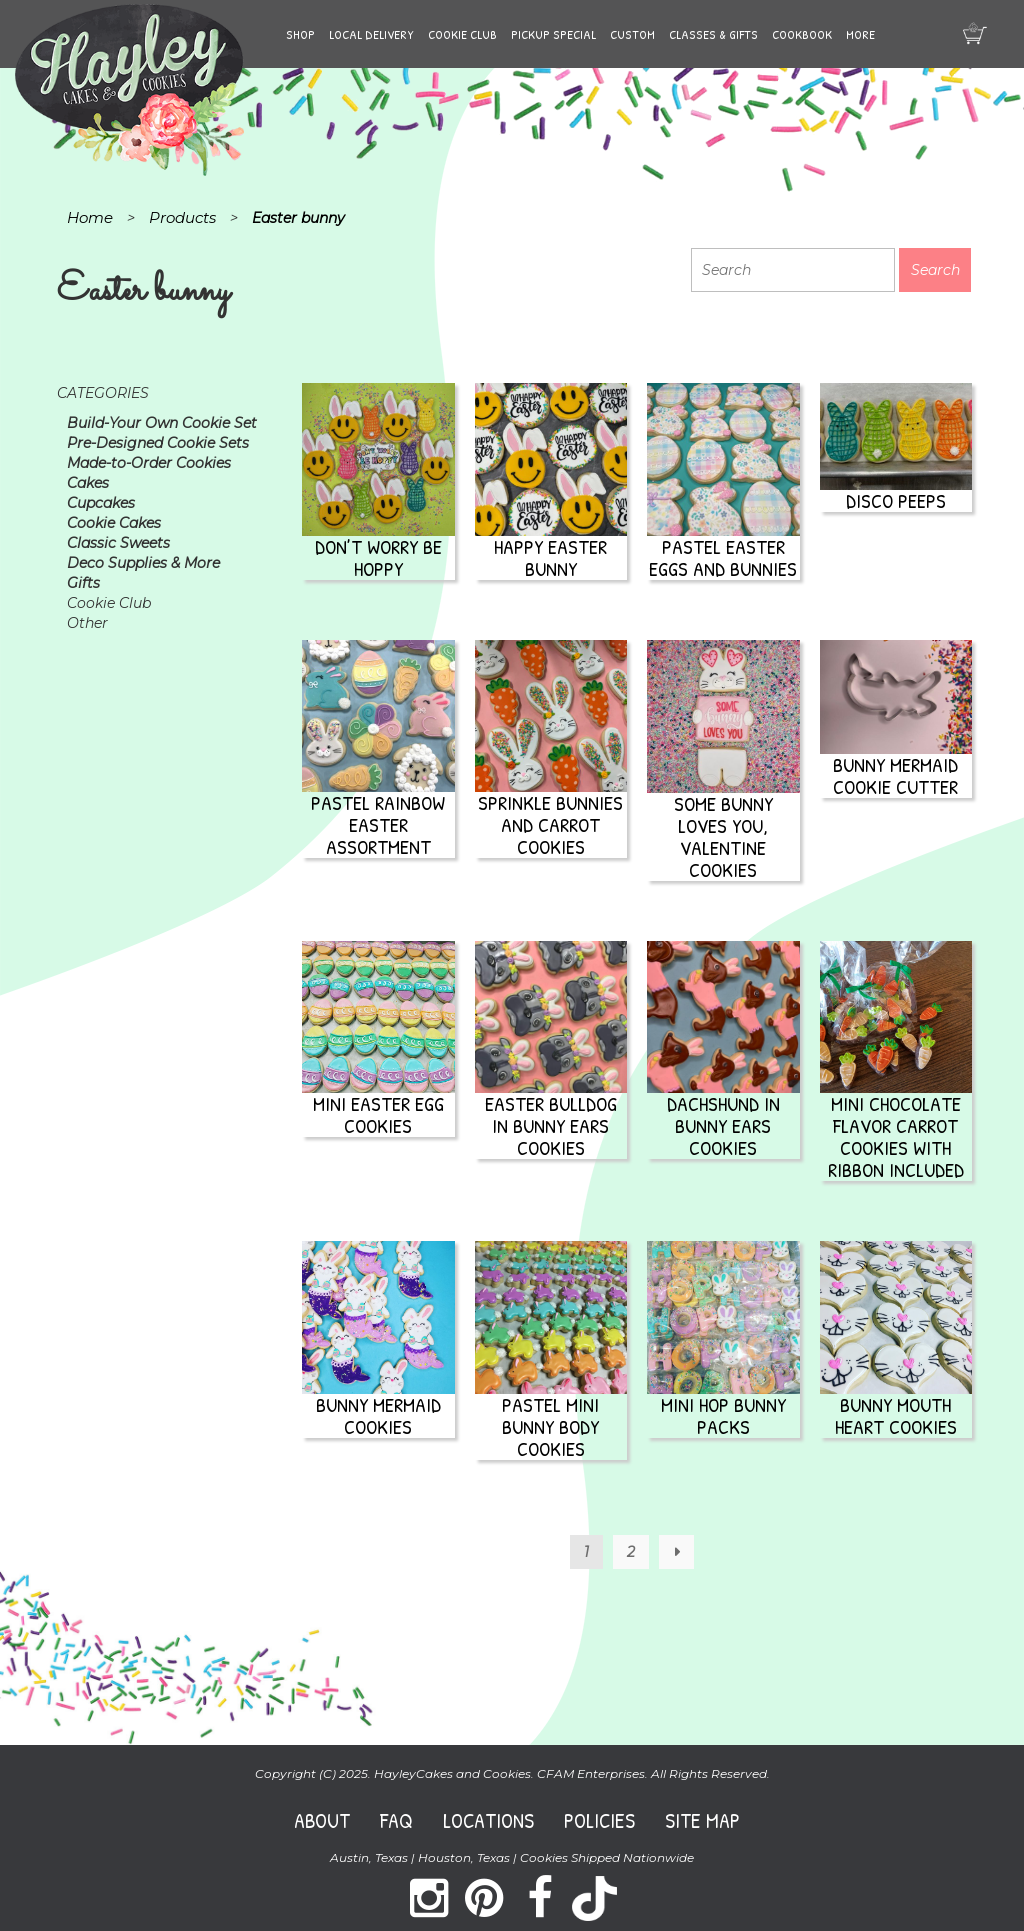 Image resolution: width=1024 pixels, height=1931 pixels. What do you see at coordinates (114, 523) in the screenshot?
I see `Cookie Cakes` at bounding box center [114, 523].